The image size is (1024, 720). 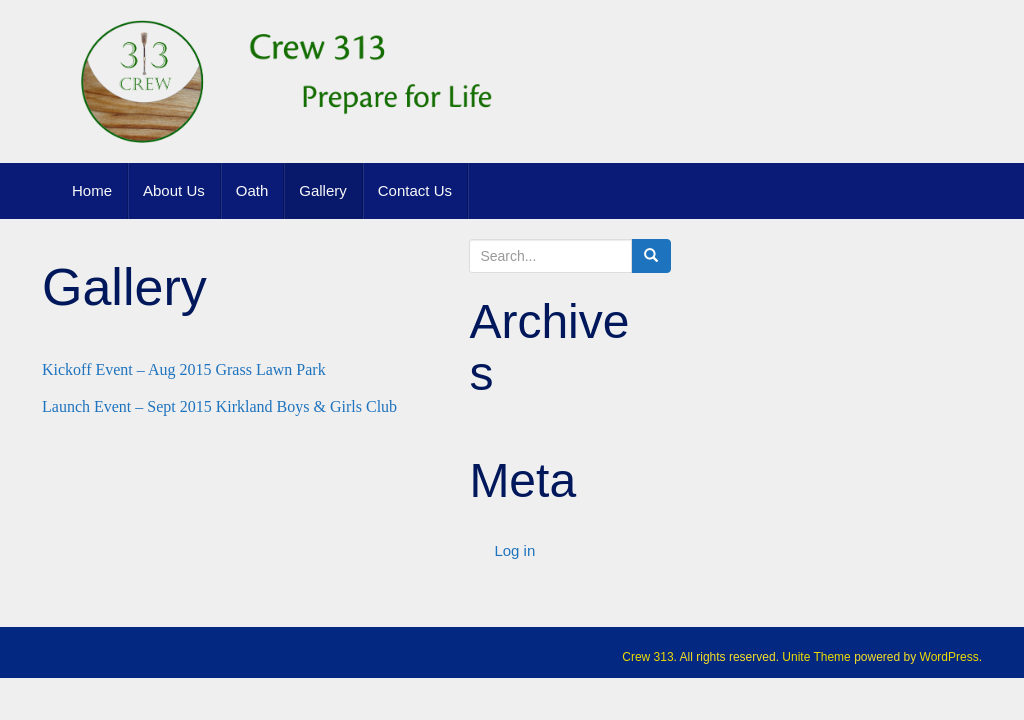 I want to click on Contact Us, so click(x=415, y=190).